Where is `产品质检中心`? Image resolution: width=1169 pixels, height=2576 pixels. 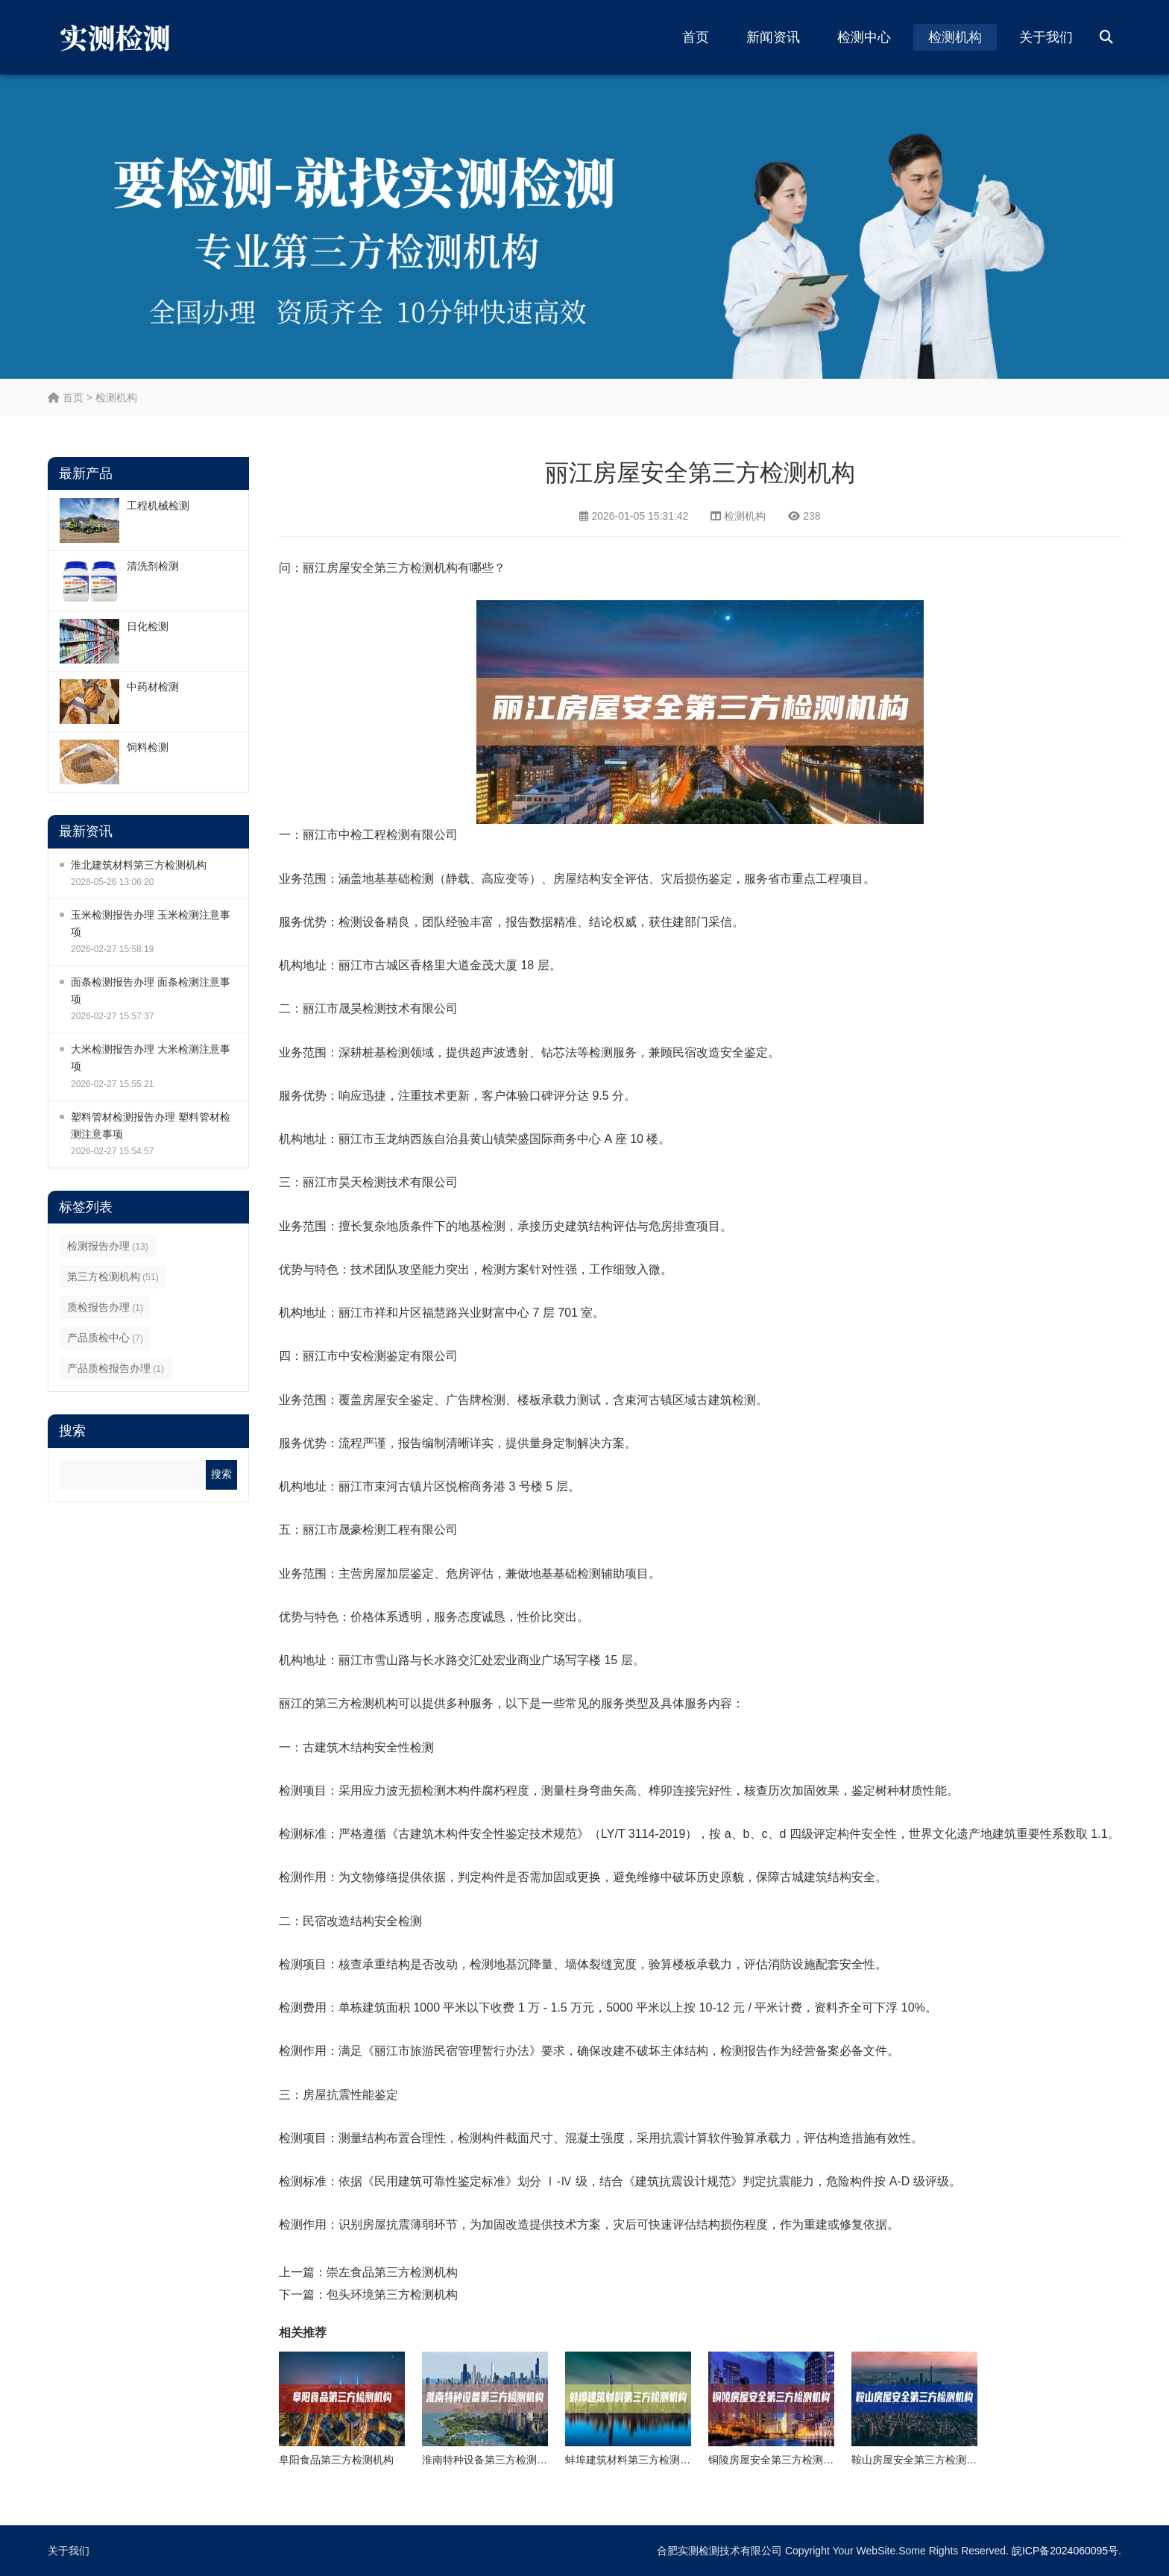 产品质检中心 is located at coordinates (105, 1338).